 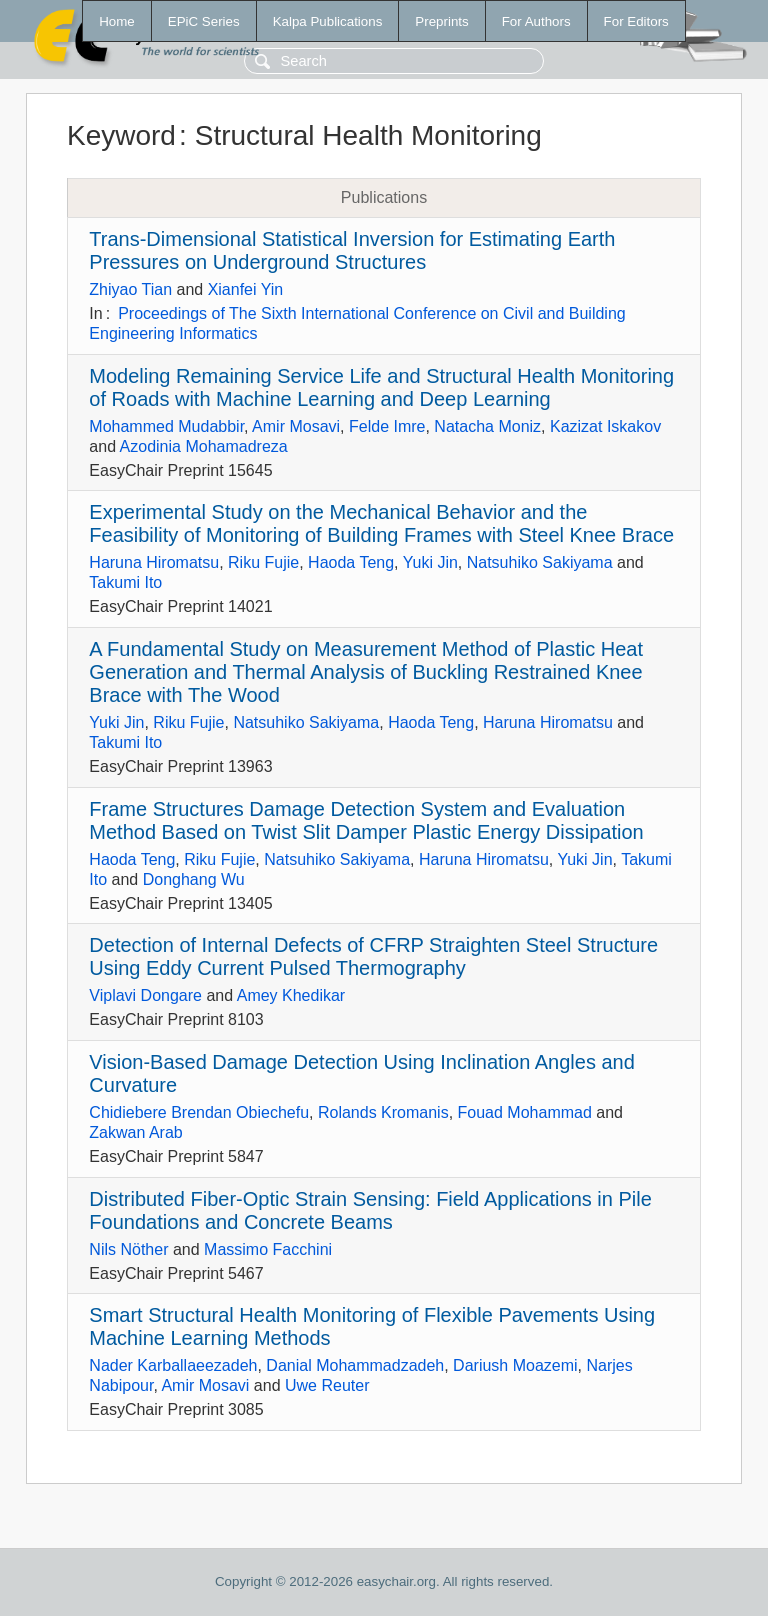 I want to click on Fouad Mohammad, so click(x=525, y=1112).